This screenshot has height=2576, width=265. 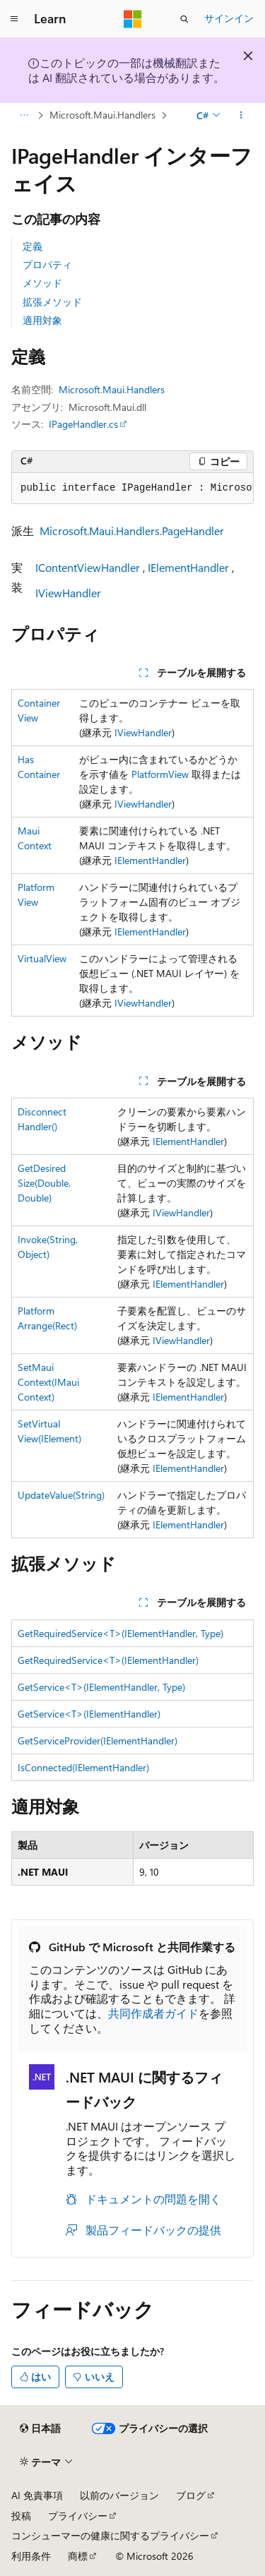 What do you see at coordinates (241, 115) in the screenshot?
I see `[その他の操作]` at bounding box center [241, 115].